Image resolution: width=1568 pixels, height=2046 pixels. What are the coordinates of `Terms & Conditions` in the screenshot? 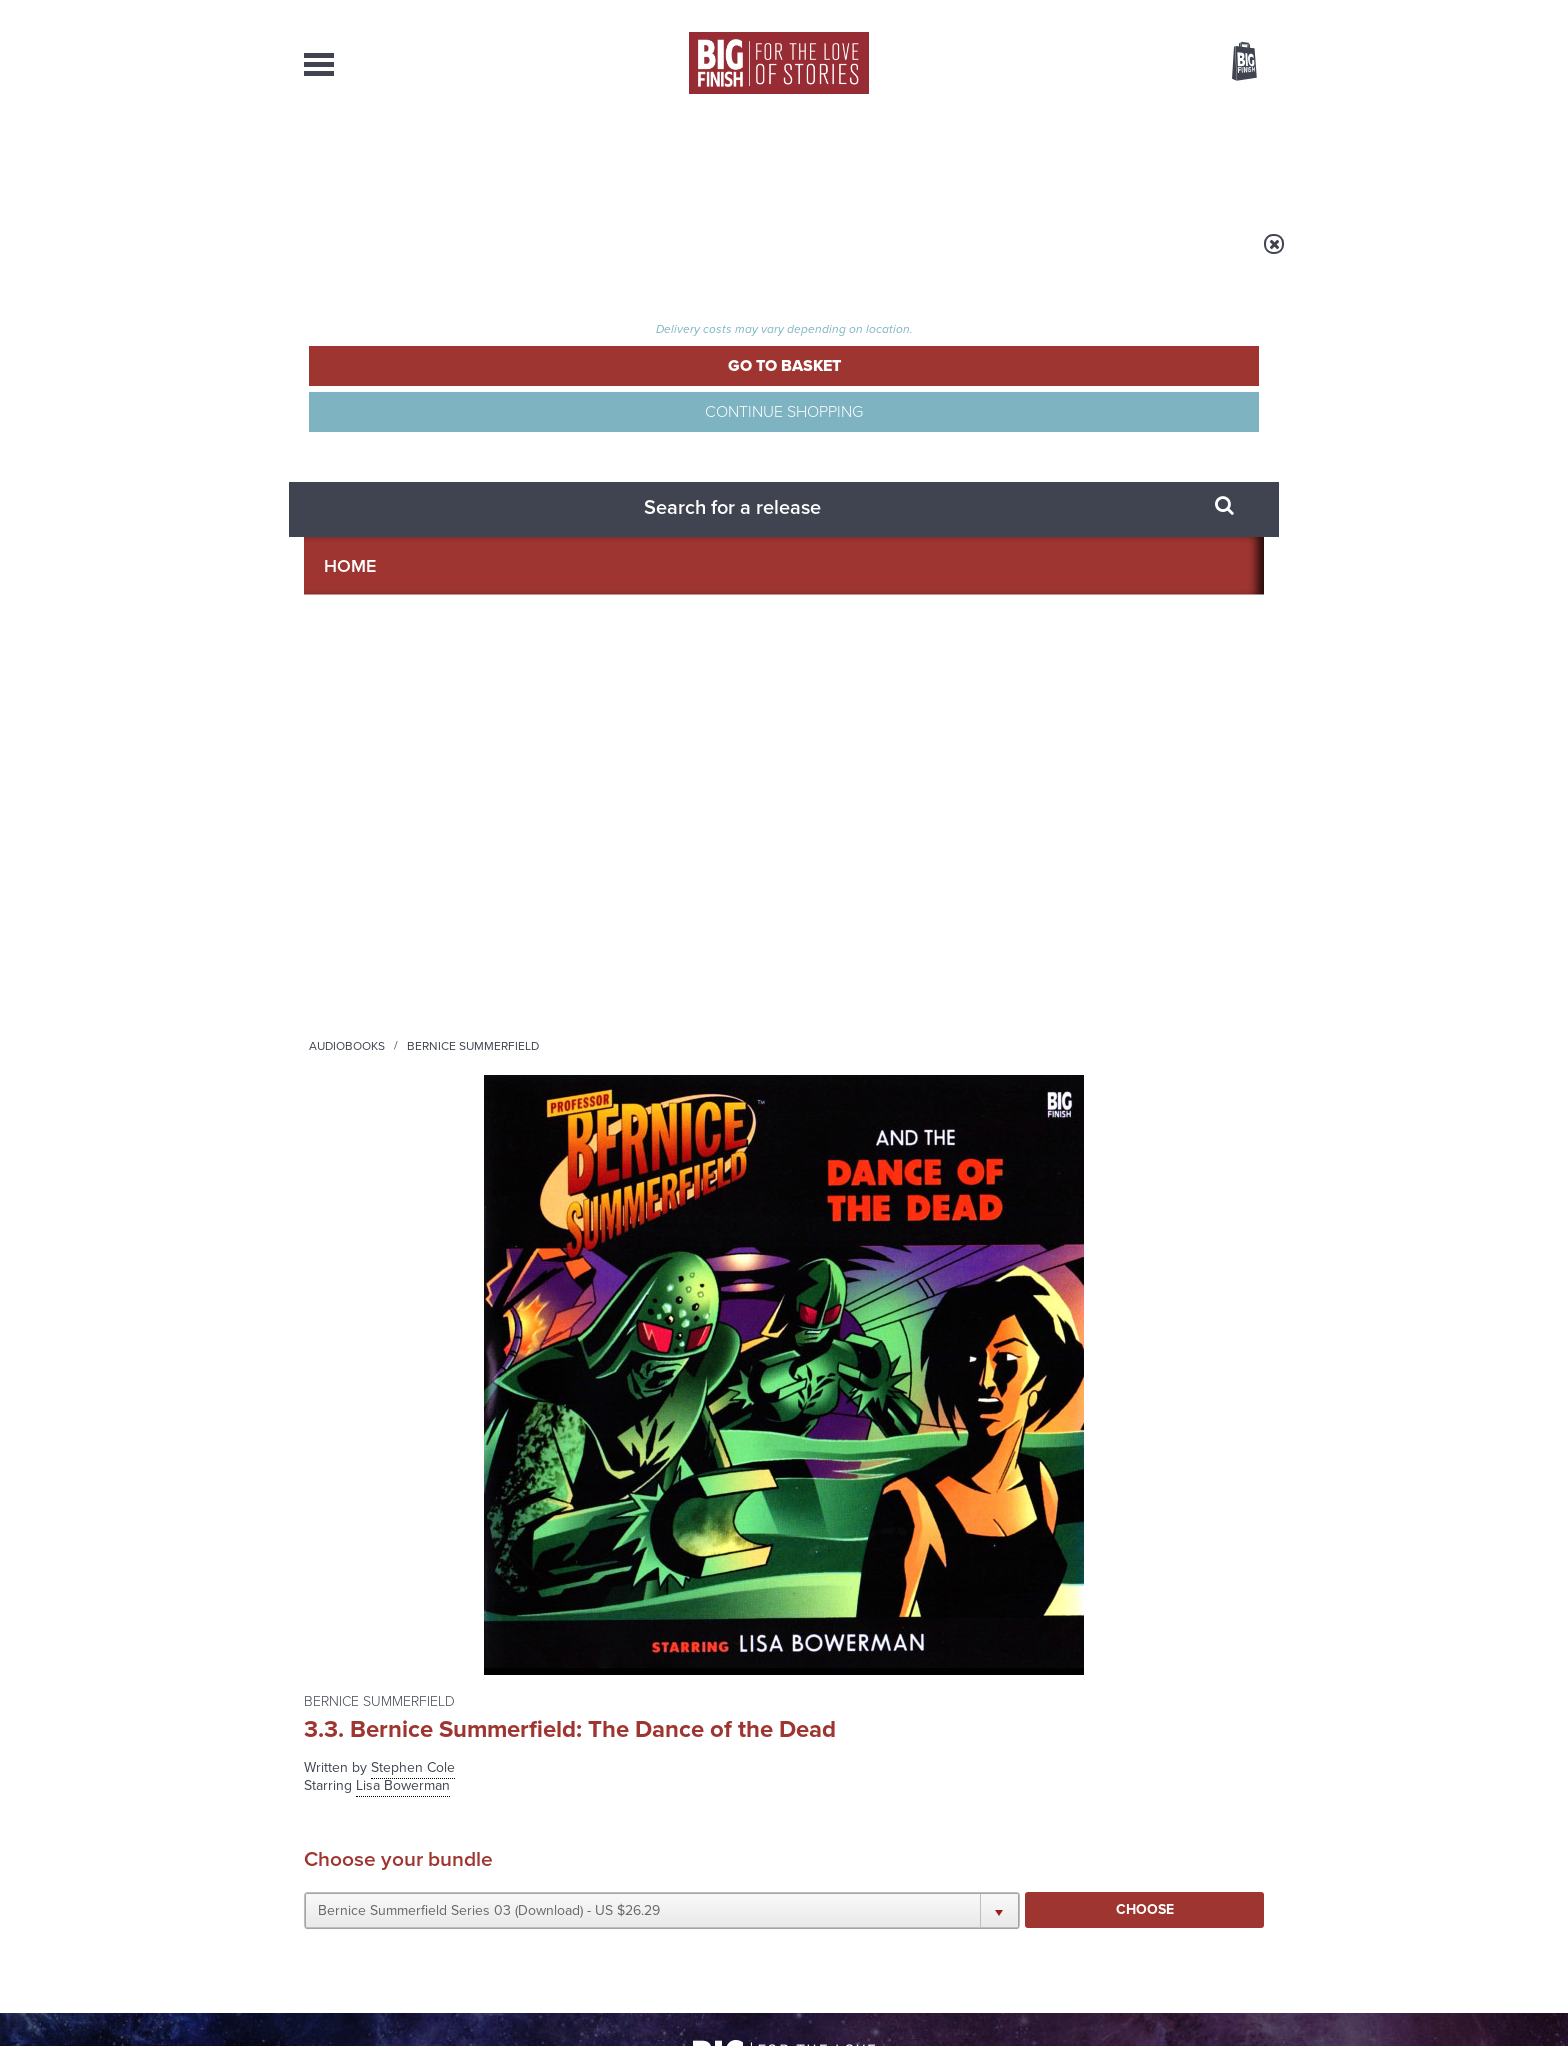 It's located at (727, 1993).